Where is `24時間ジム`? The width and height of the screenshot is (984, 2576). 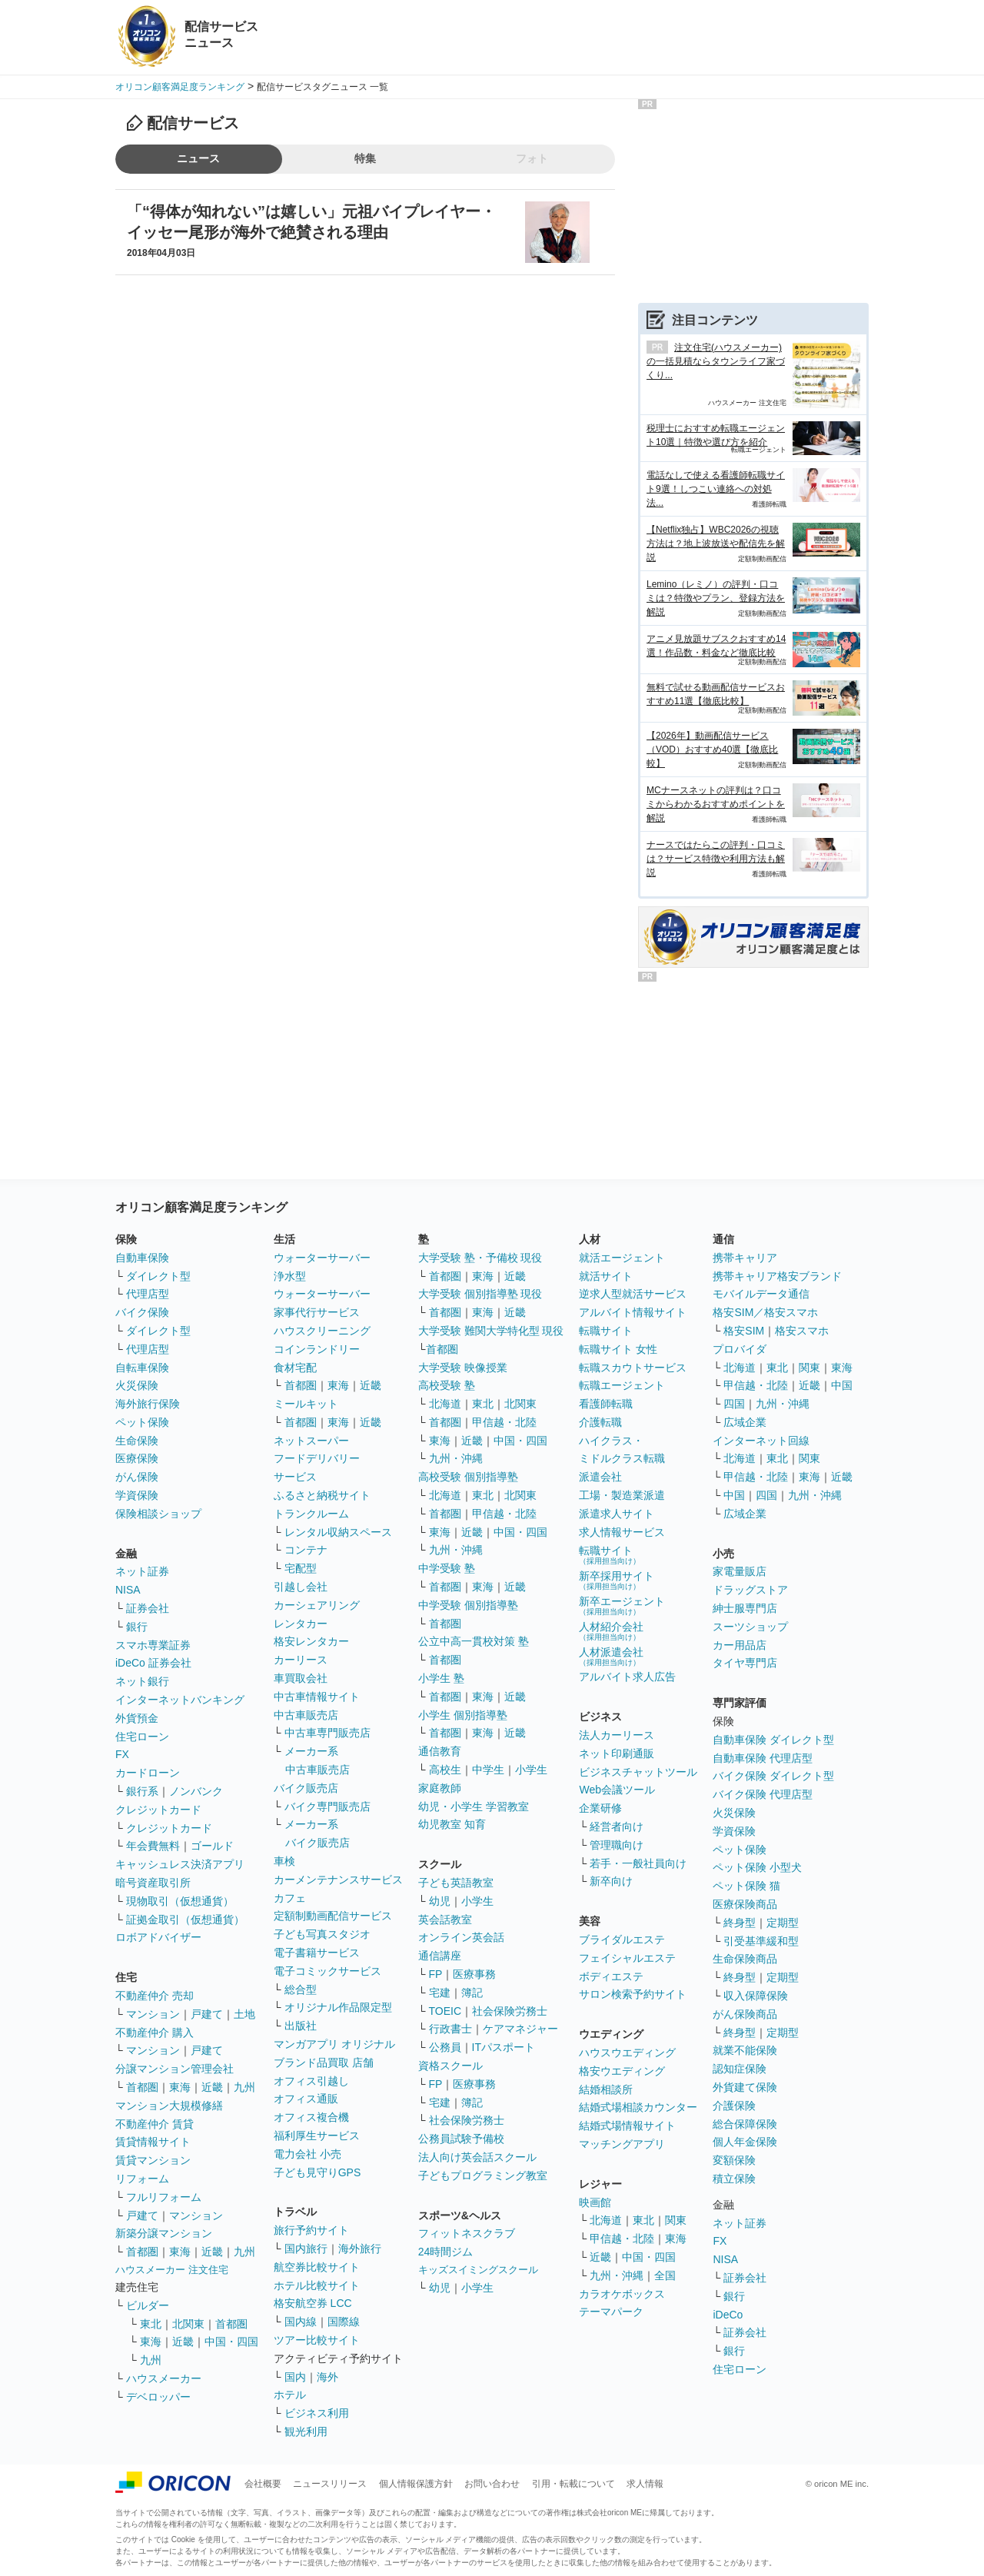
24時間ジム is located at coordinates (446, 2251).